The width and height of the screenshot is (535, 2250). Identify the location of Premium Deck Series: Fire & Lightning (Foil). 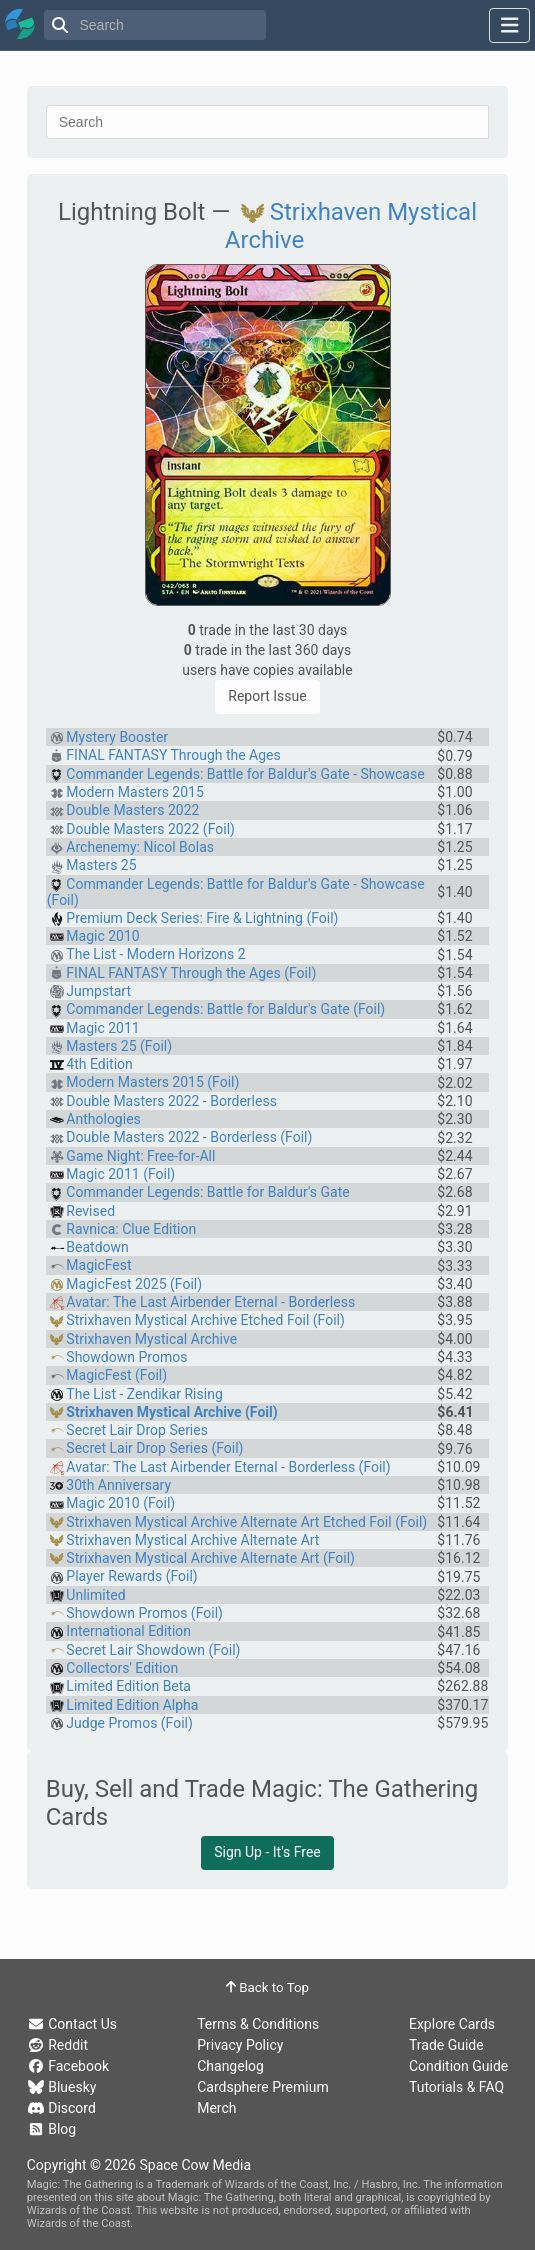
(202, 918).